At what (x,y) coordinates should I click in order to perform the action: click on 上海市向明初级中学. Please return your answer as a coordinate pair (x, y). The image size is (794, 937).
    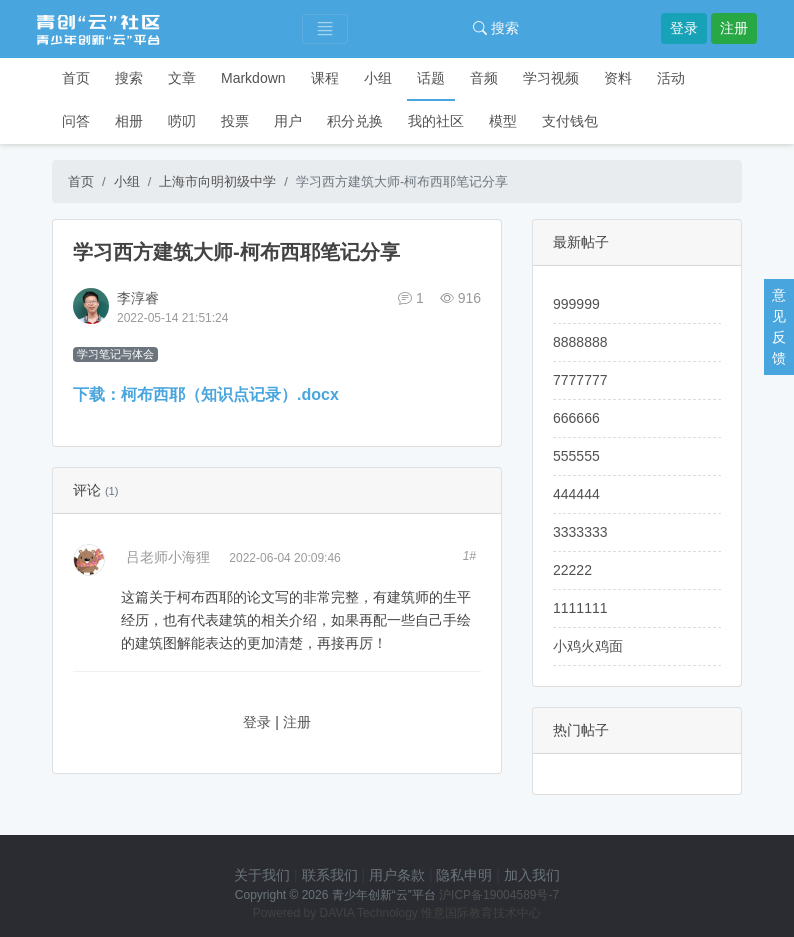
    Looking at the image, I should click on (217, 181).